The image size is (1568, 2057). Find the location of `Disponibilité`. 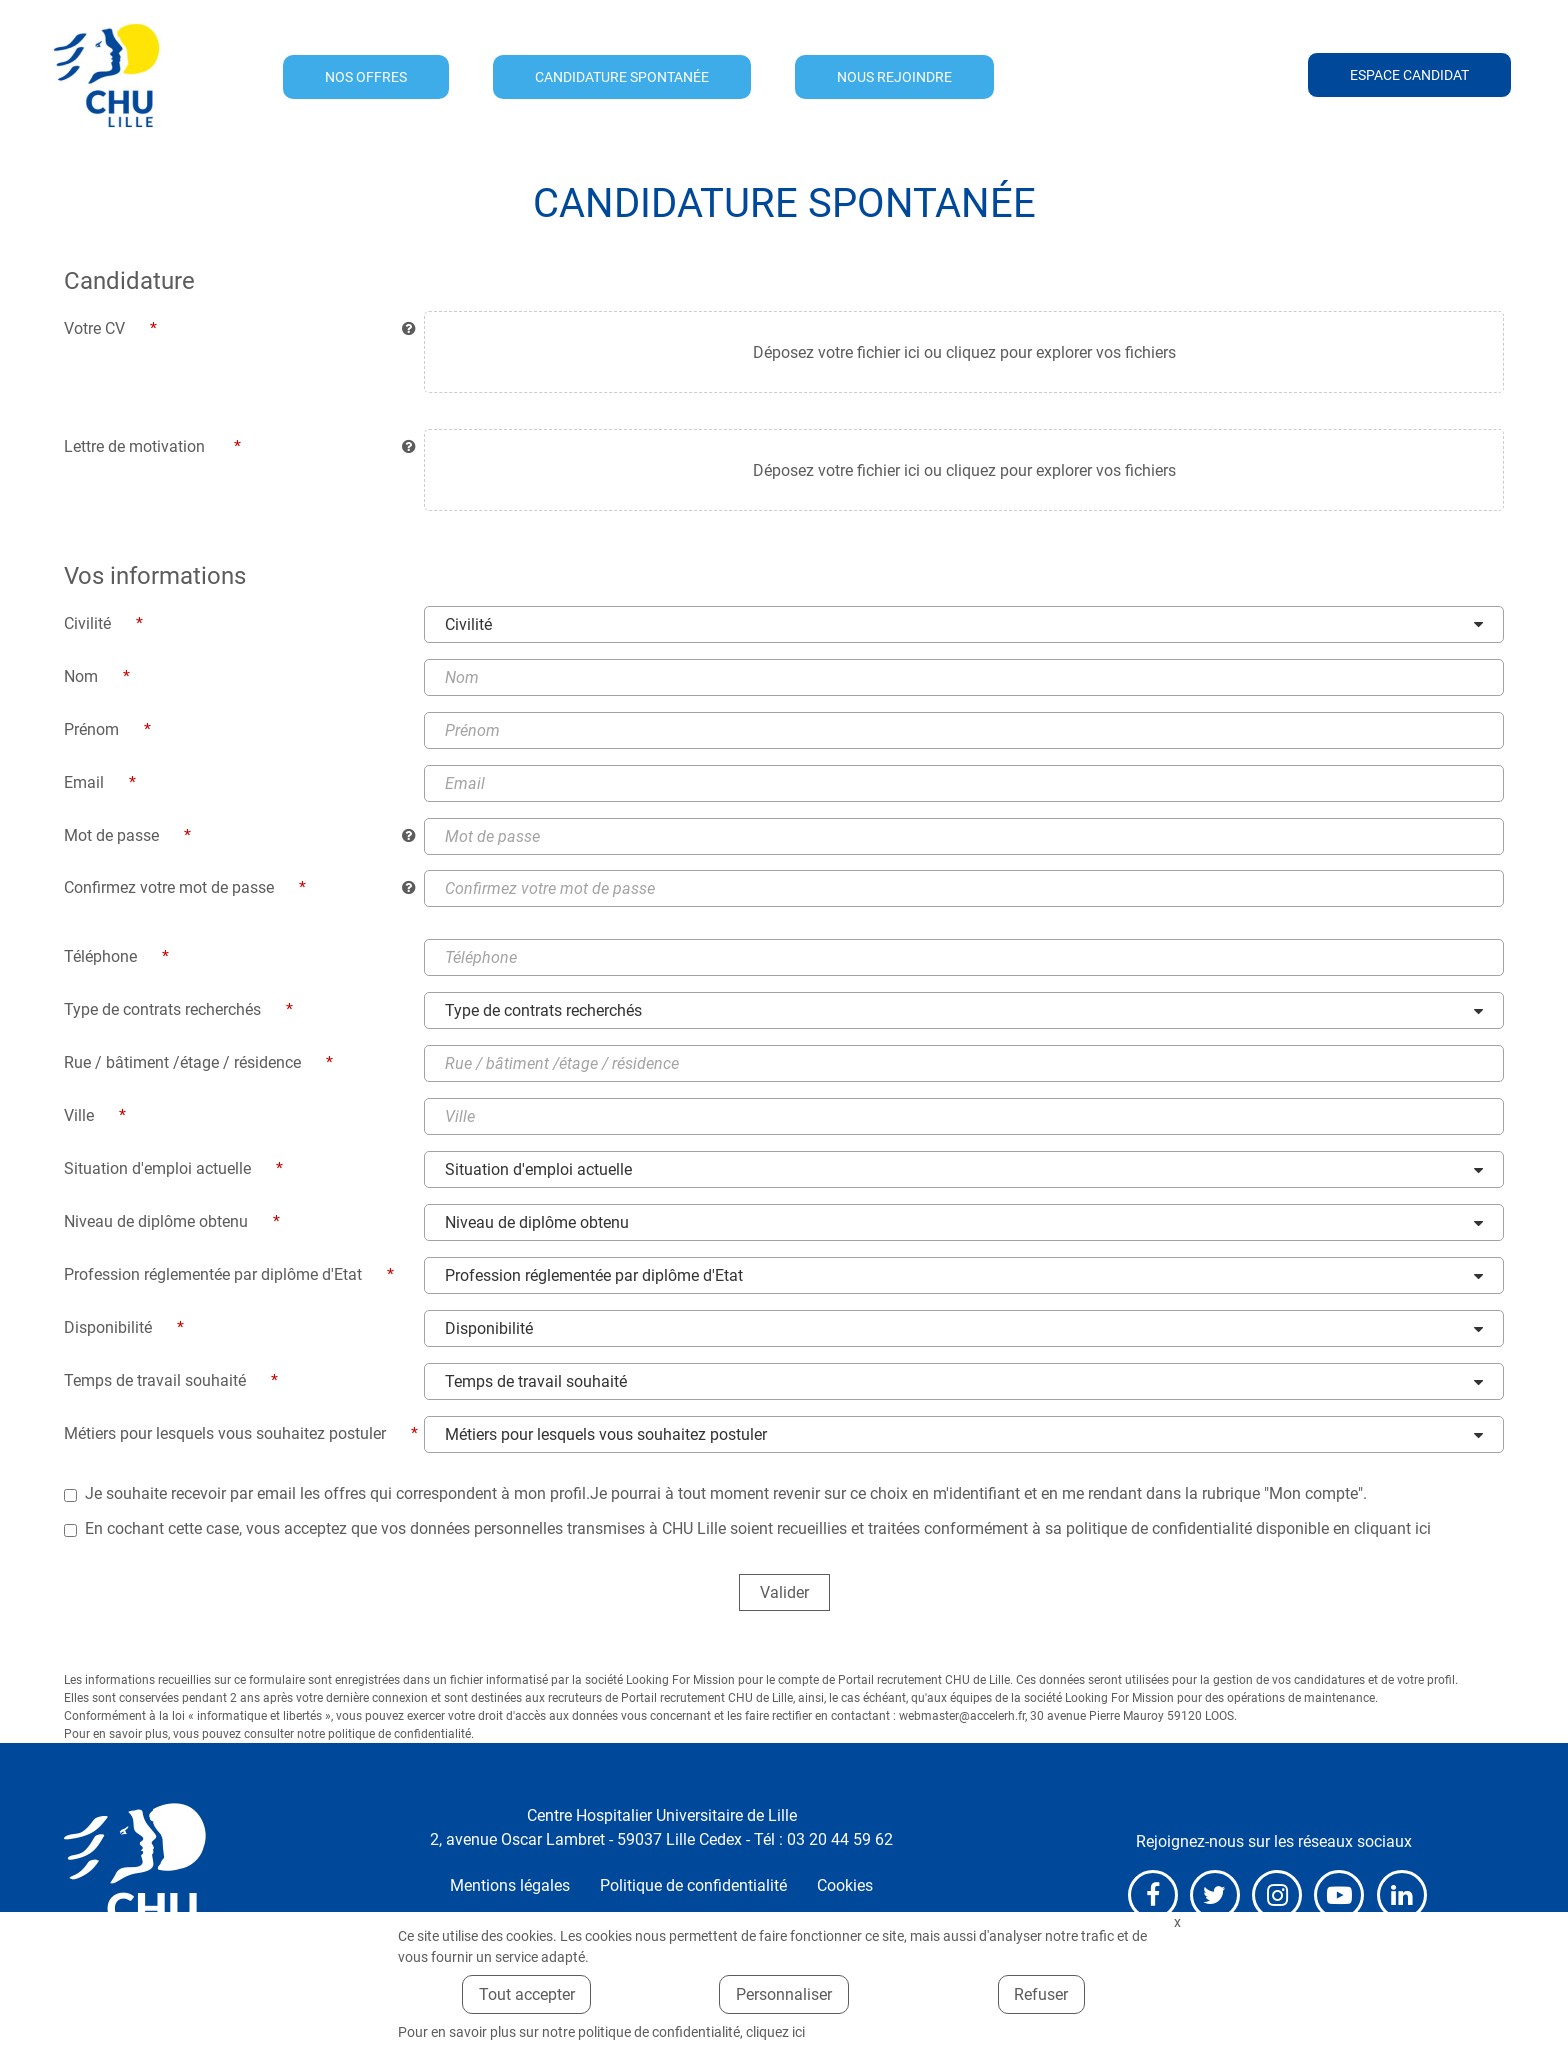

Disponibilité is located at coordinates (489, 1329).